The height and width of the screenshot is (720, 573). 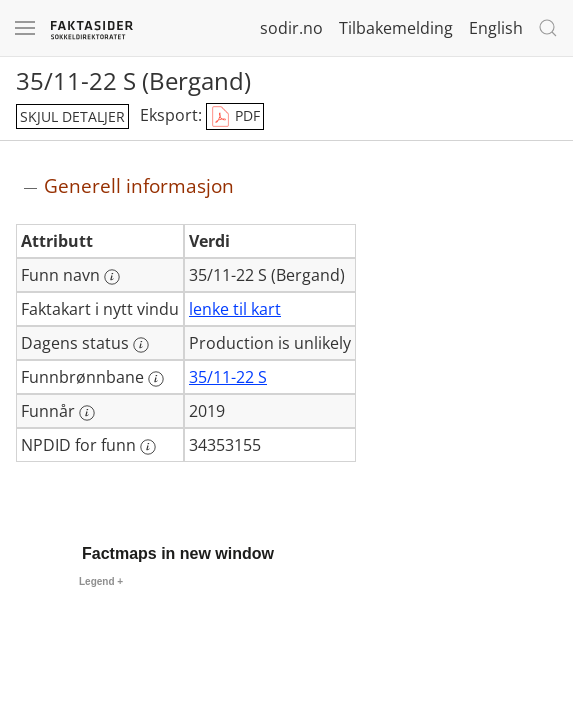 I want to click on Tilbakemelding, so click(x=396, y=28).